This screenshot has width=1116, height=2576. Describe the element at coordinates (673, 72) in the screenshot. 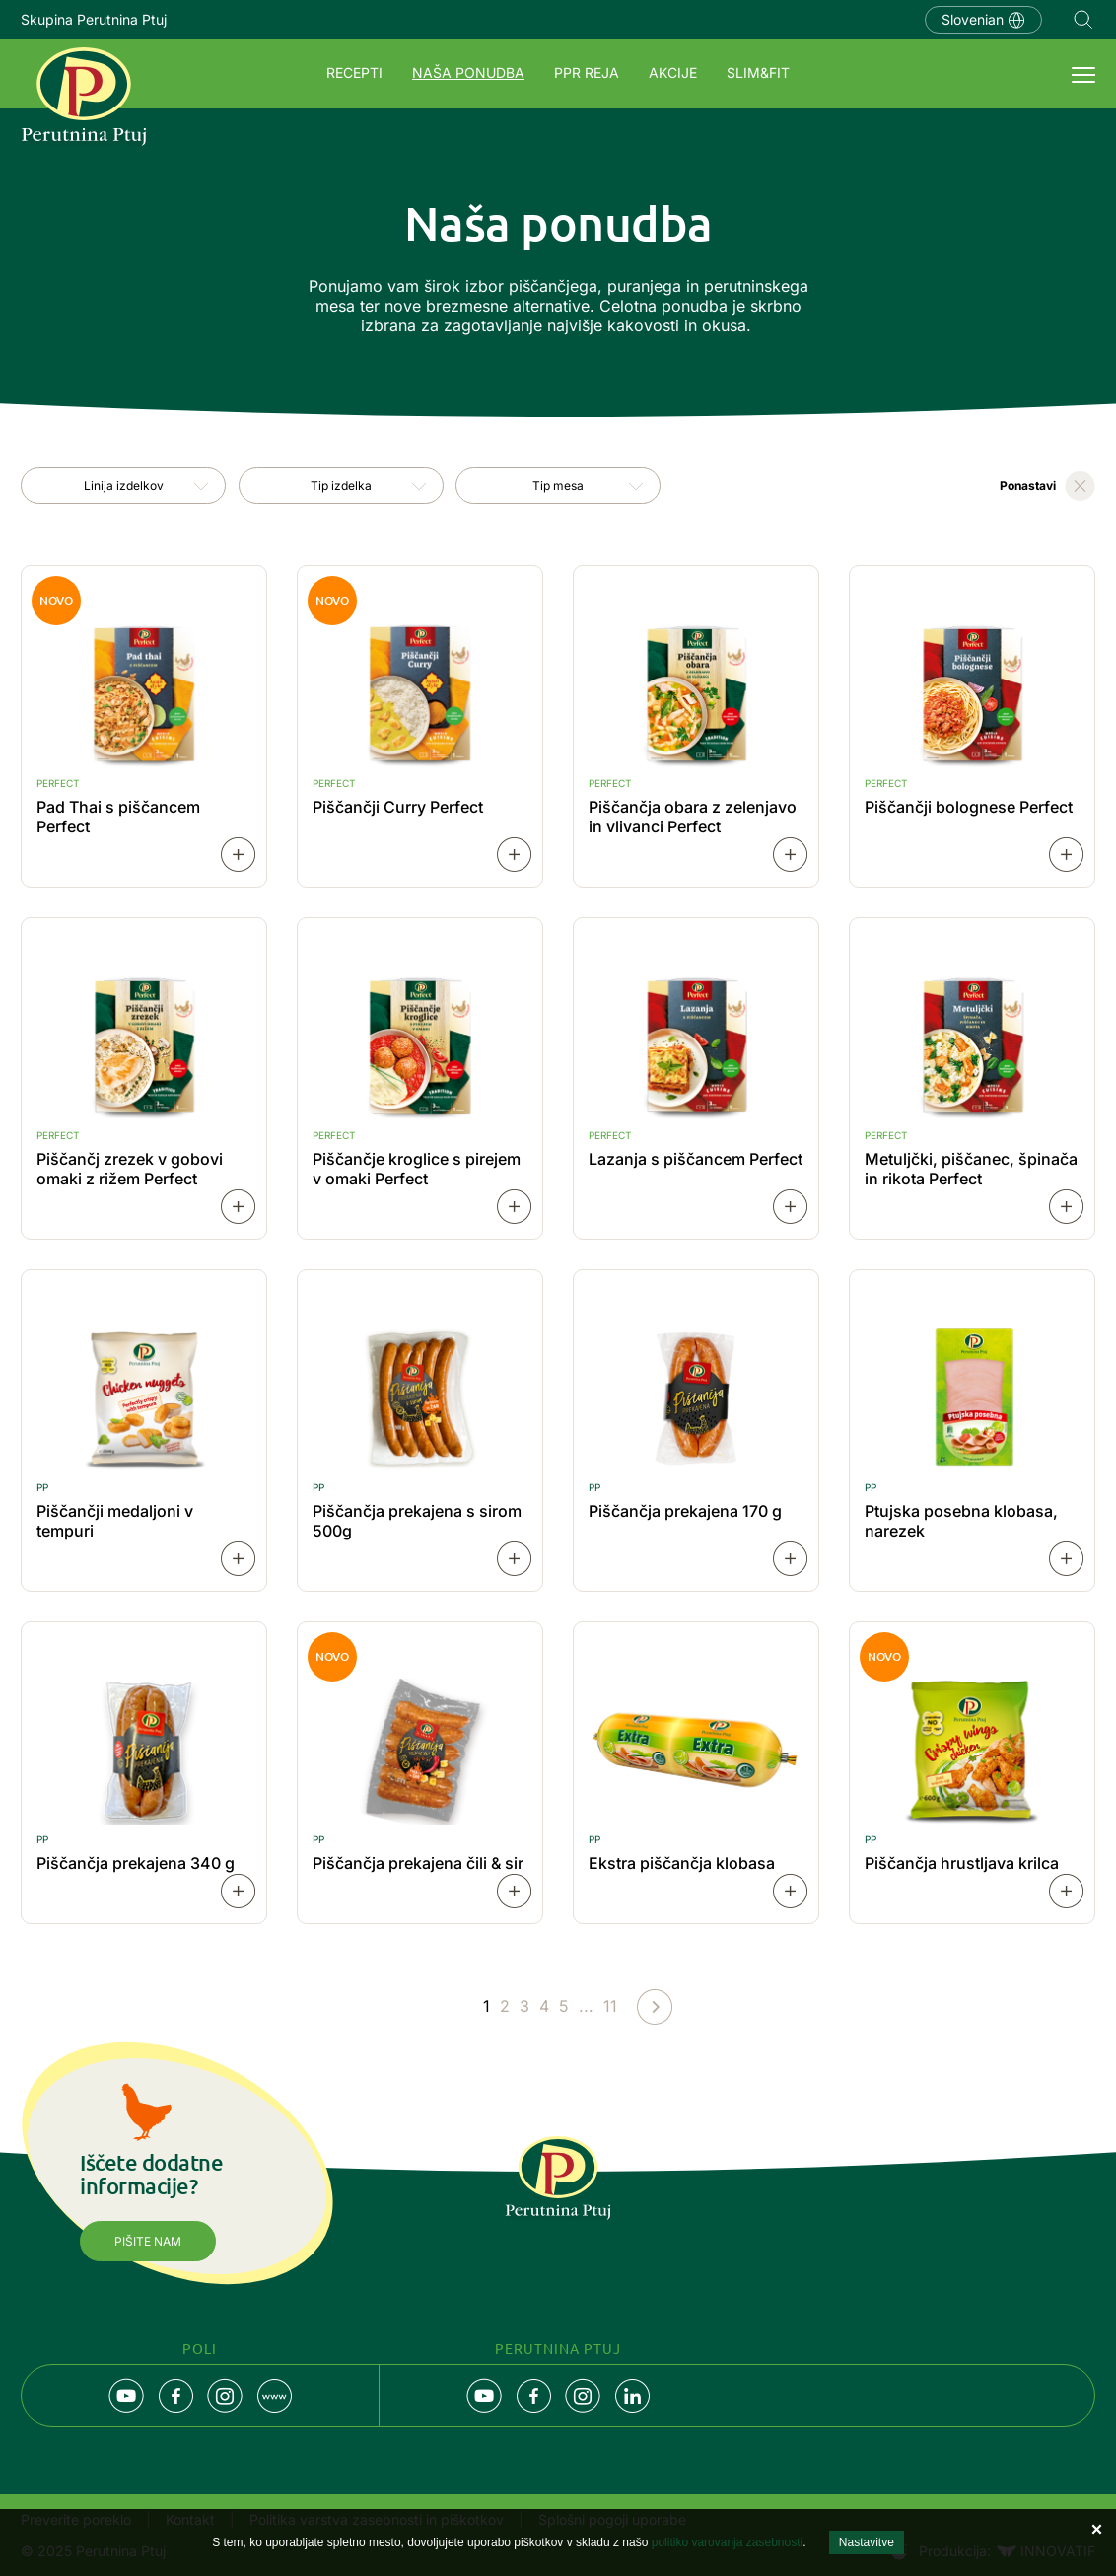

I see `Akcije` at that location.